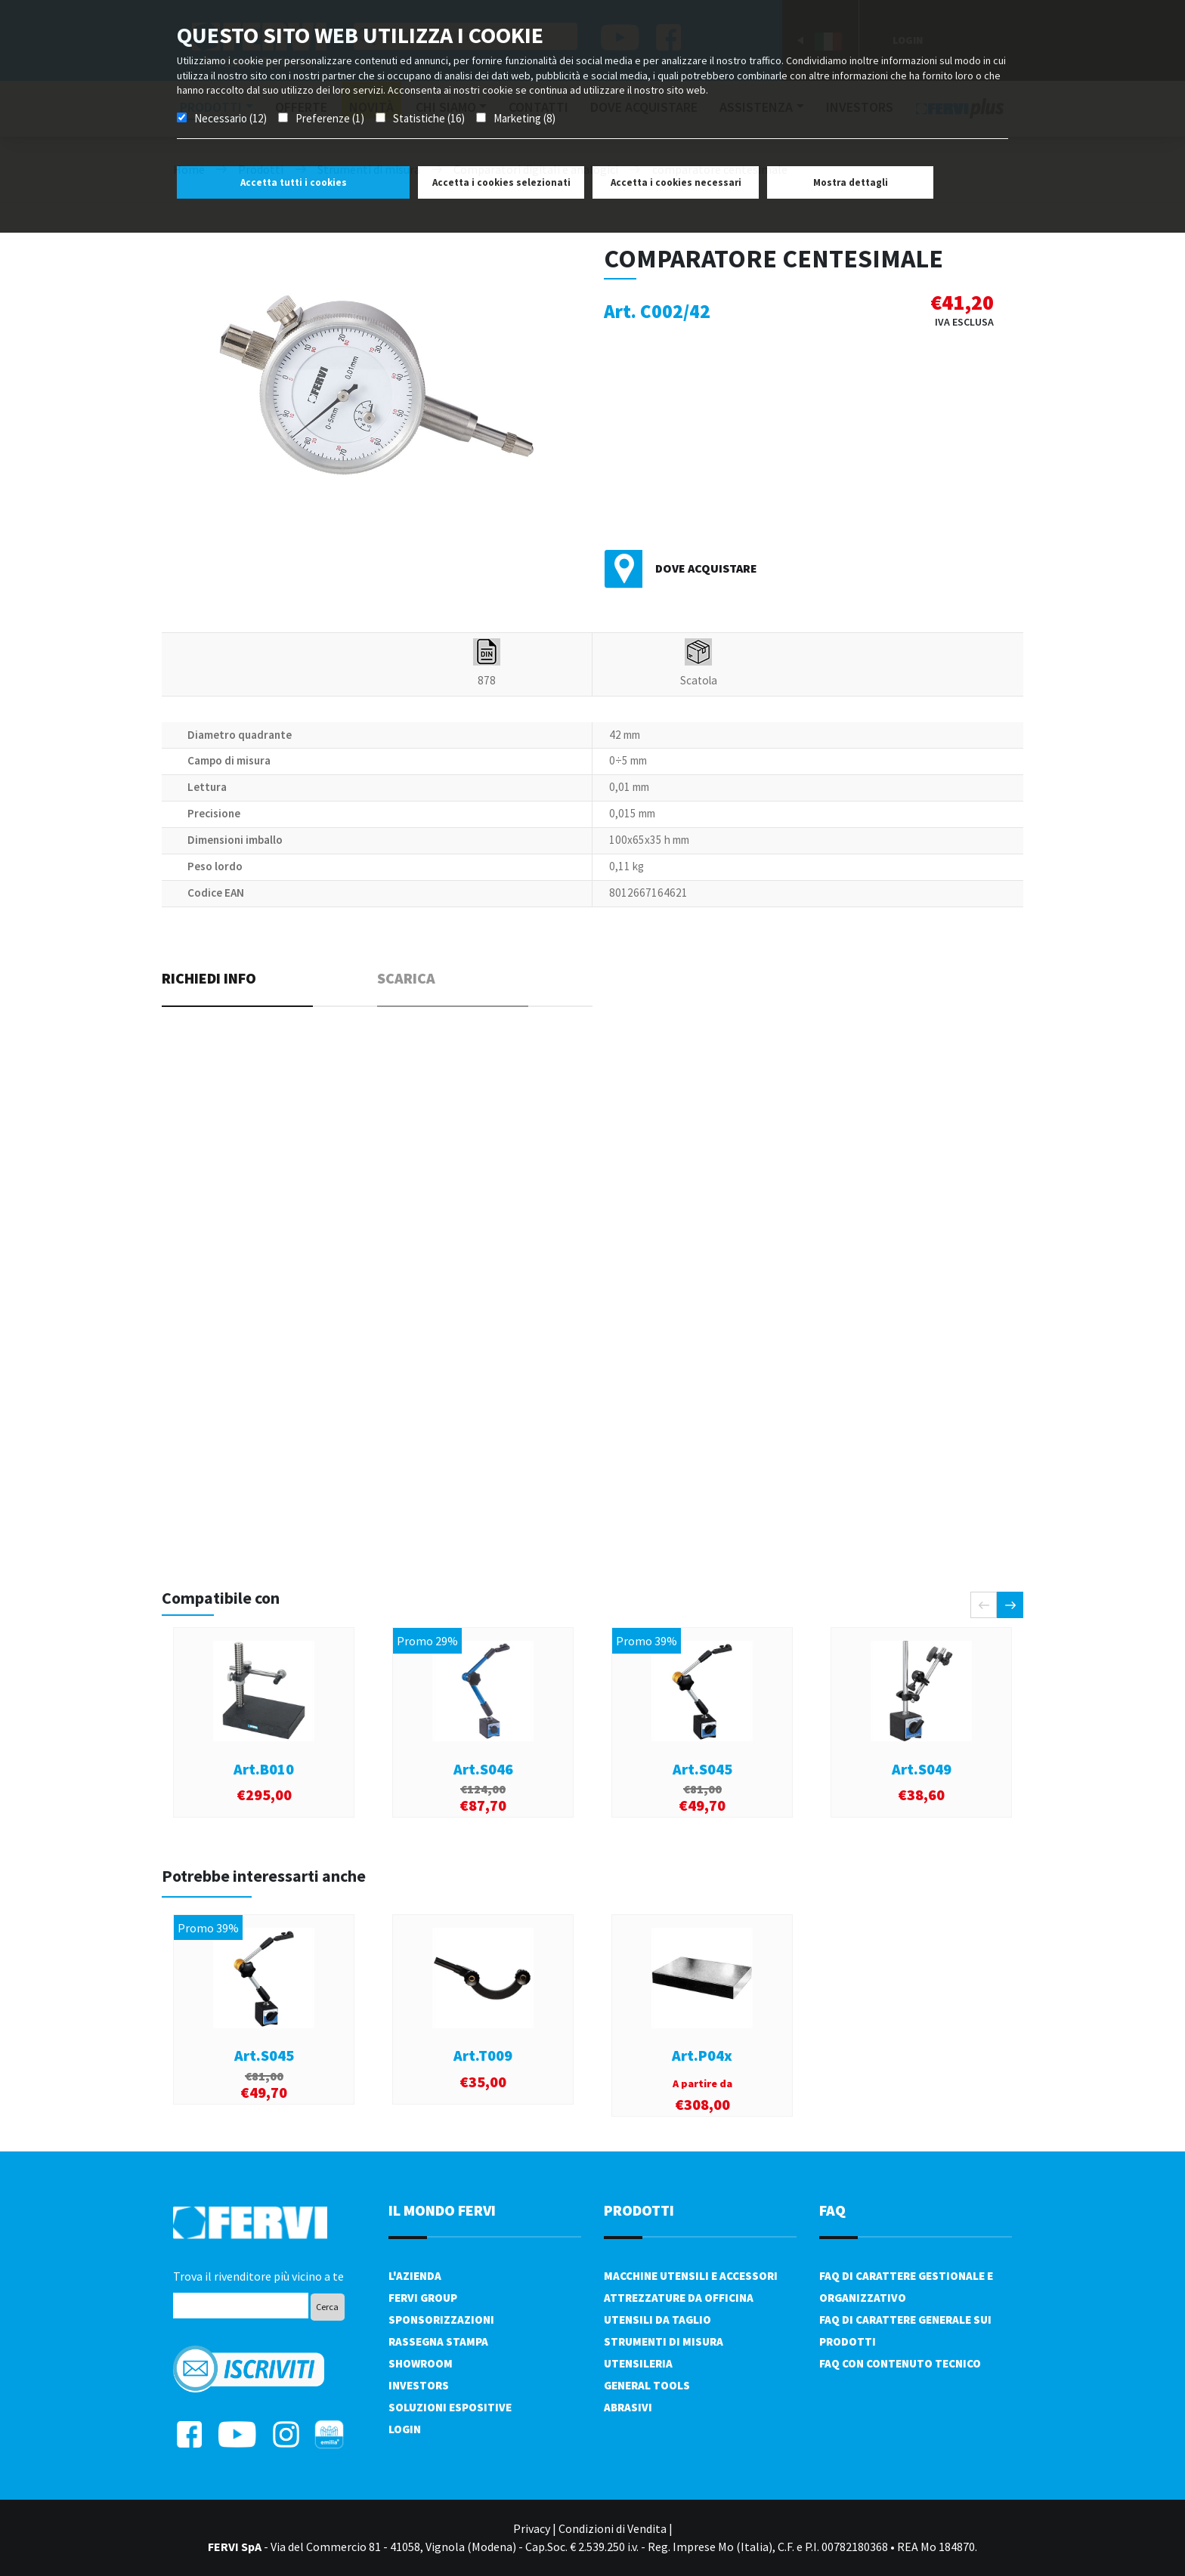 This screenshot has height=2576, width=1185. Describe the element at coordinates (418, 2385) in the screenshot. I see `Investors` at that location.